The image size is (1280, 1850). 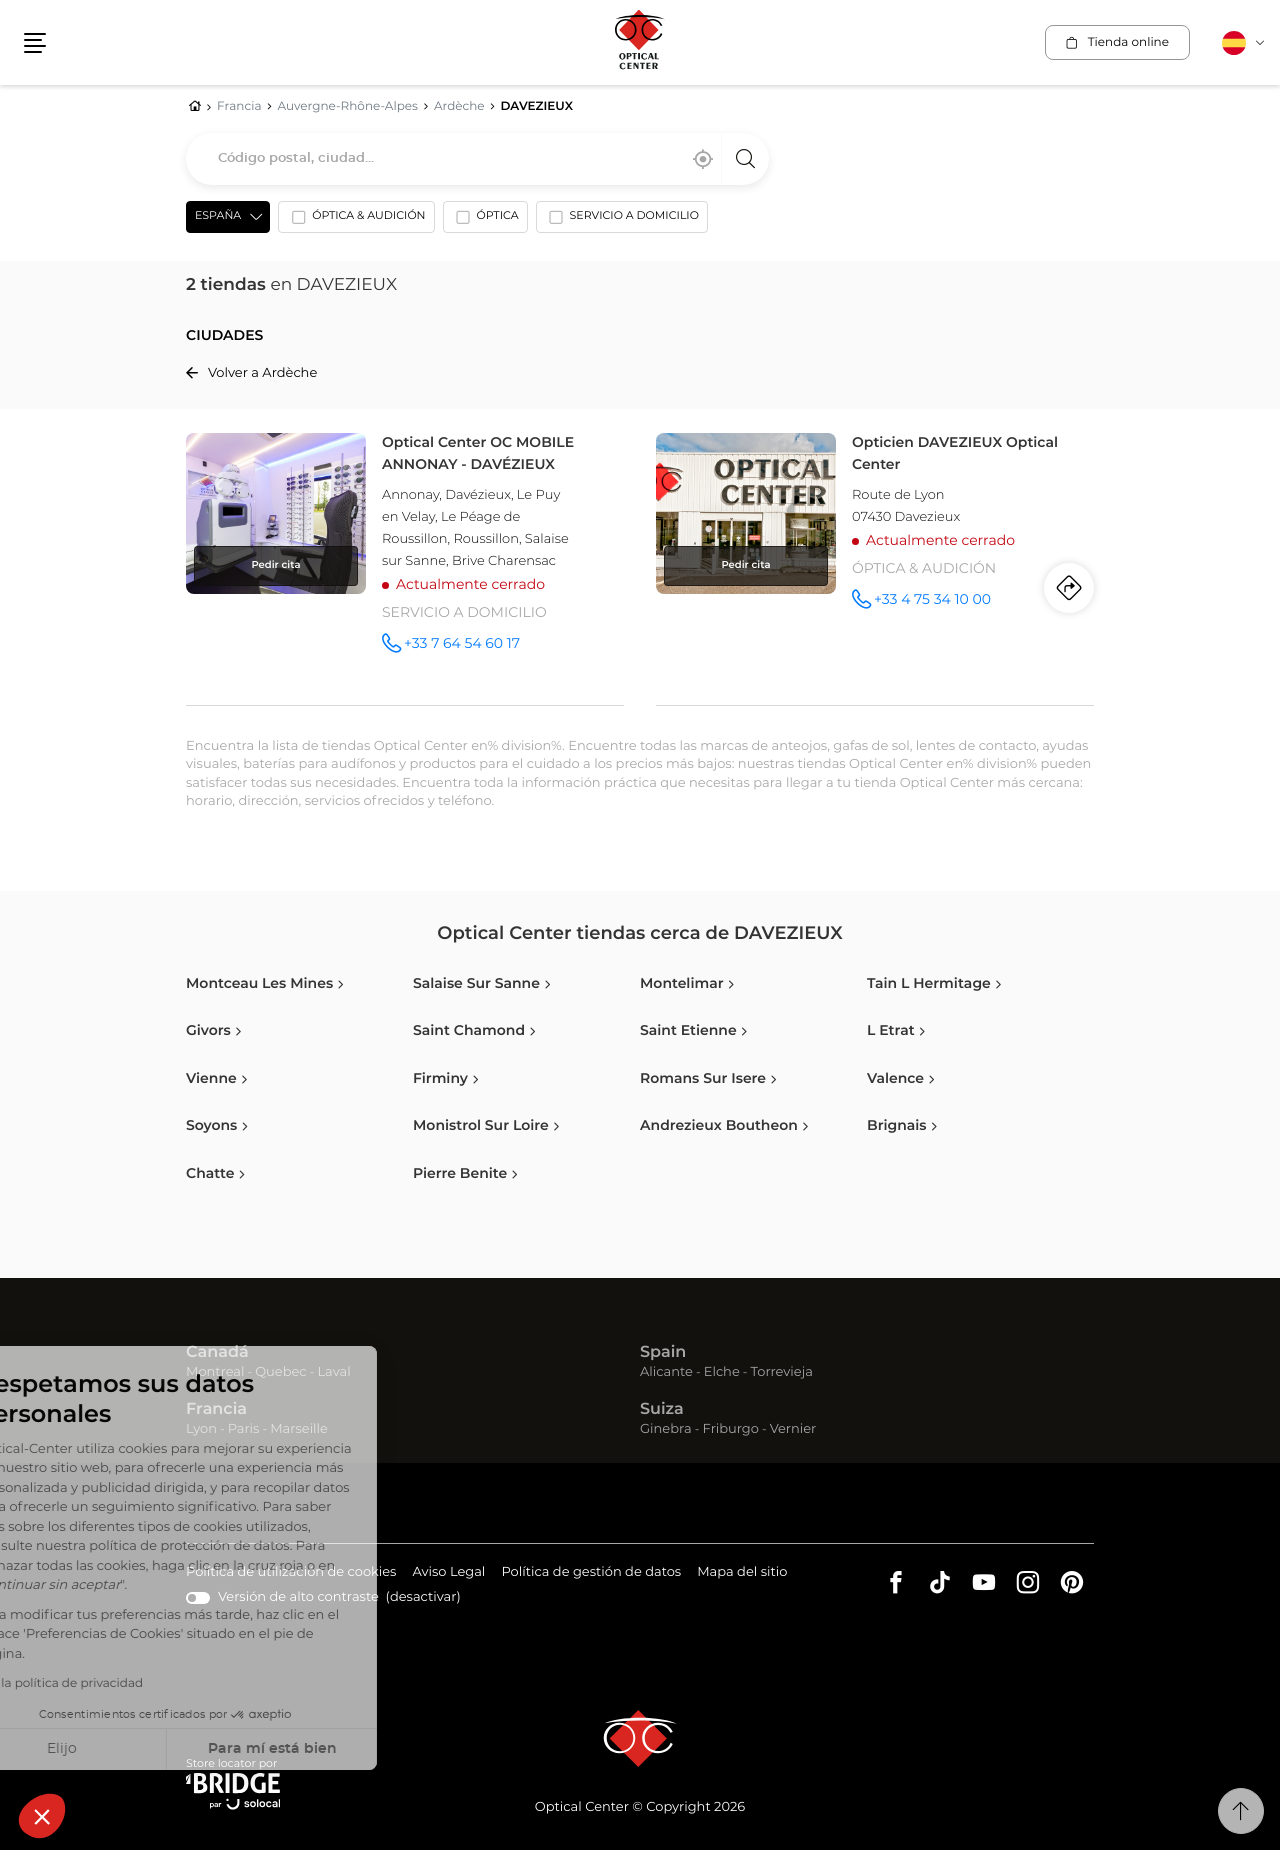 What do you see at coordinates (216, 1410) in the screenshot?
I see `Francia` at bounding box center [216, 1410].